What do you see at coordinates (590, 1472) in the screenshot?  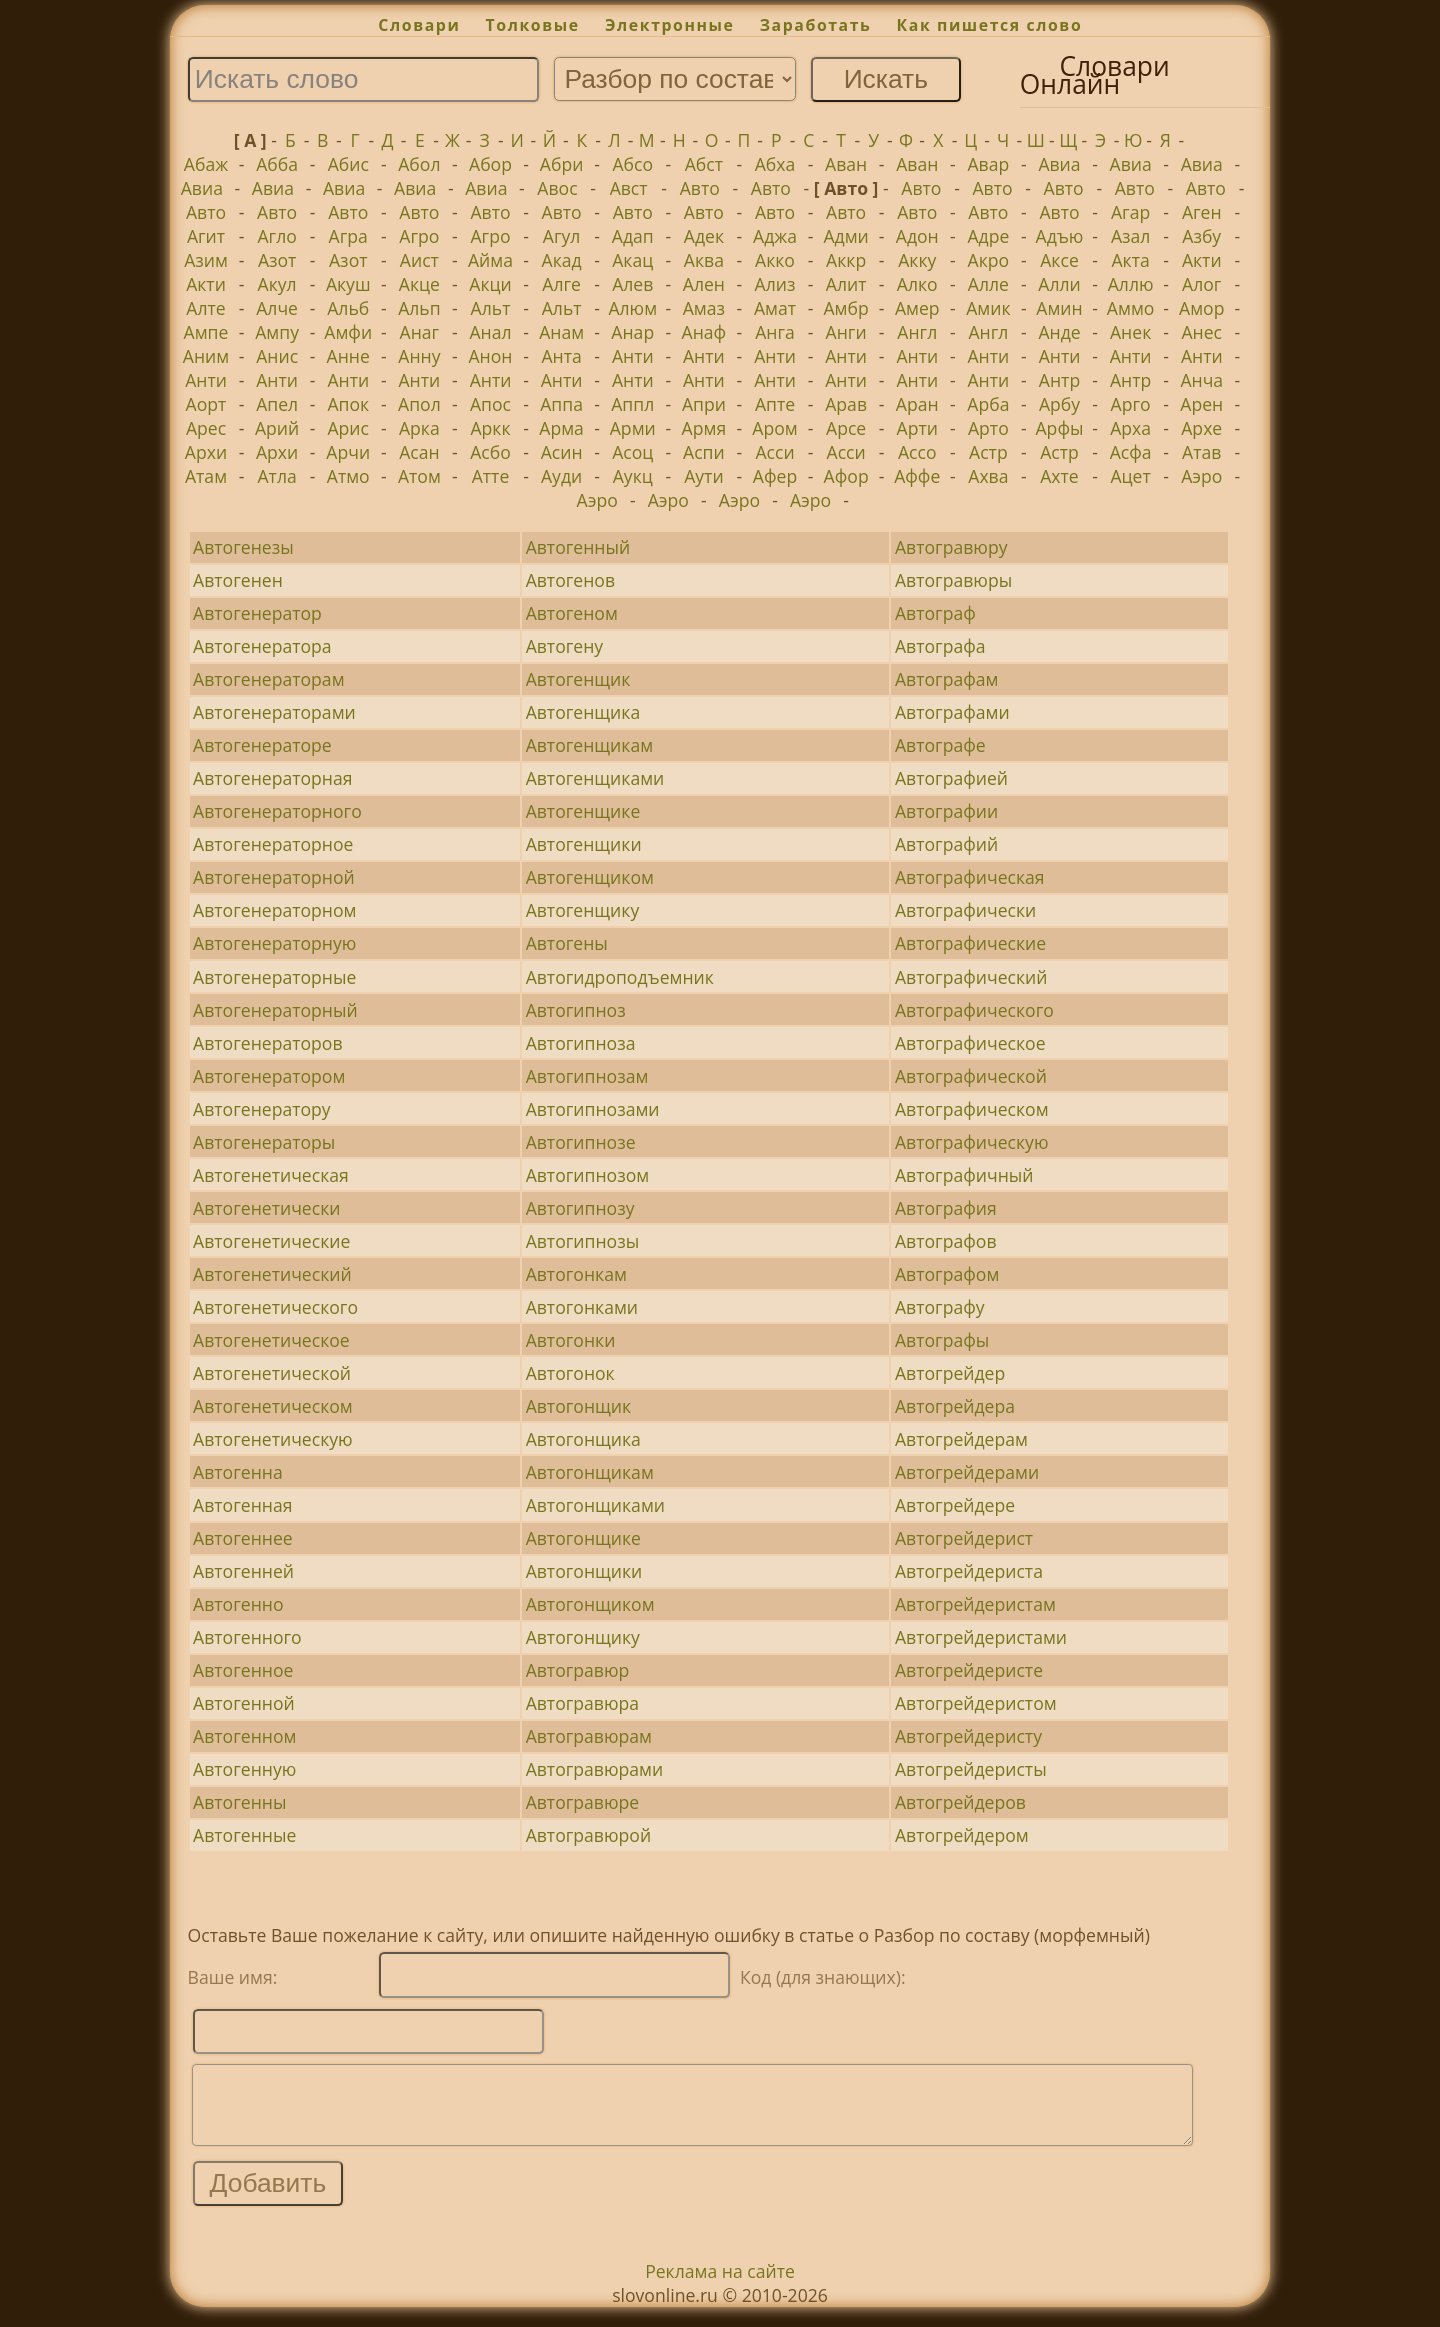 I see `Автогонщикам` at bounding box center [590, 1472].